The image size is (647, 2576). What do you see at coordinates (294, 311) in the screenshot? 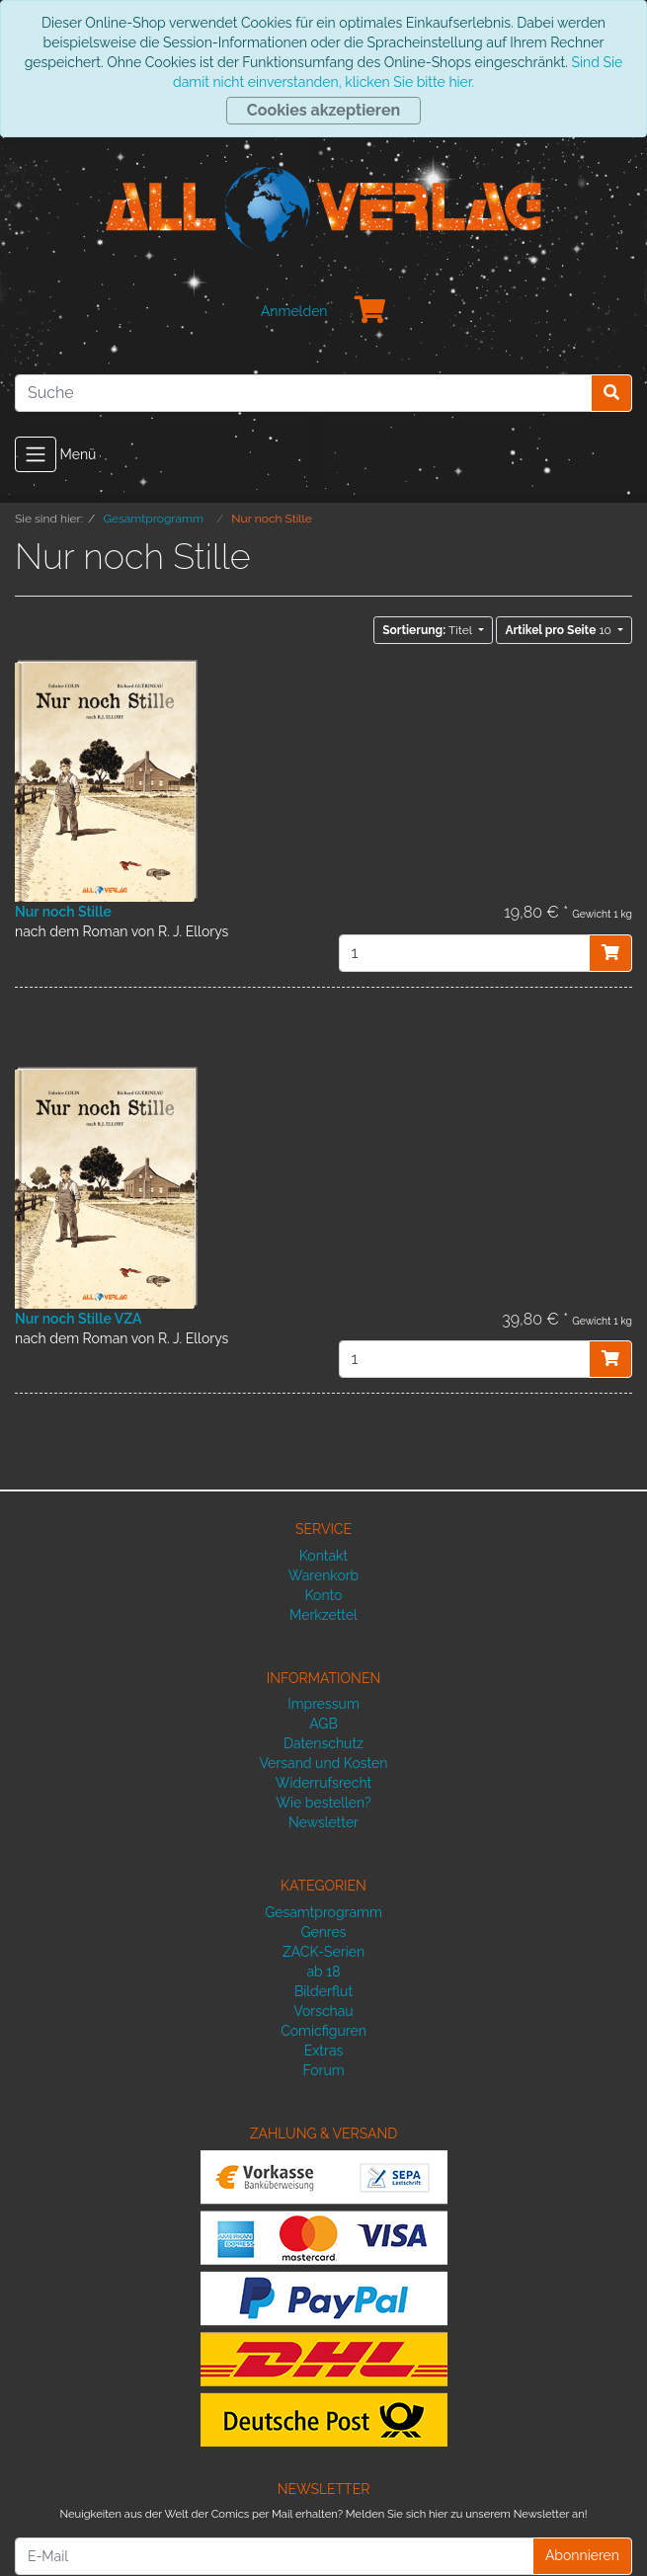
I see `Anmelden [Usercenter]` at bounding box center [294, 311].